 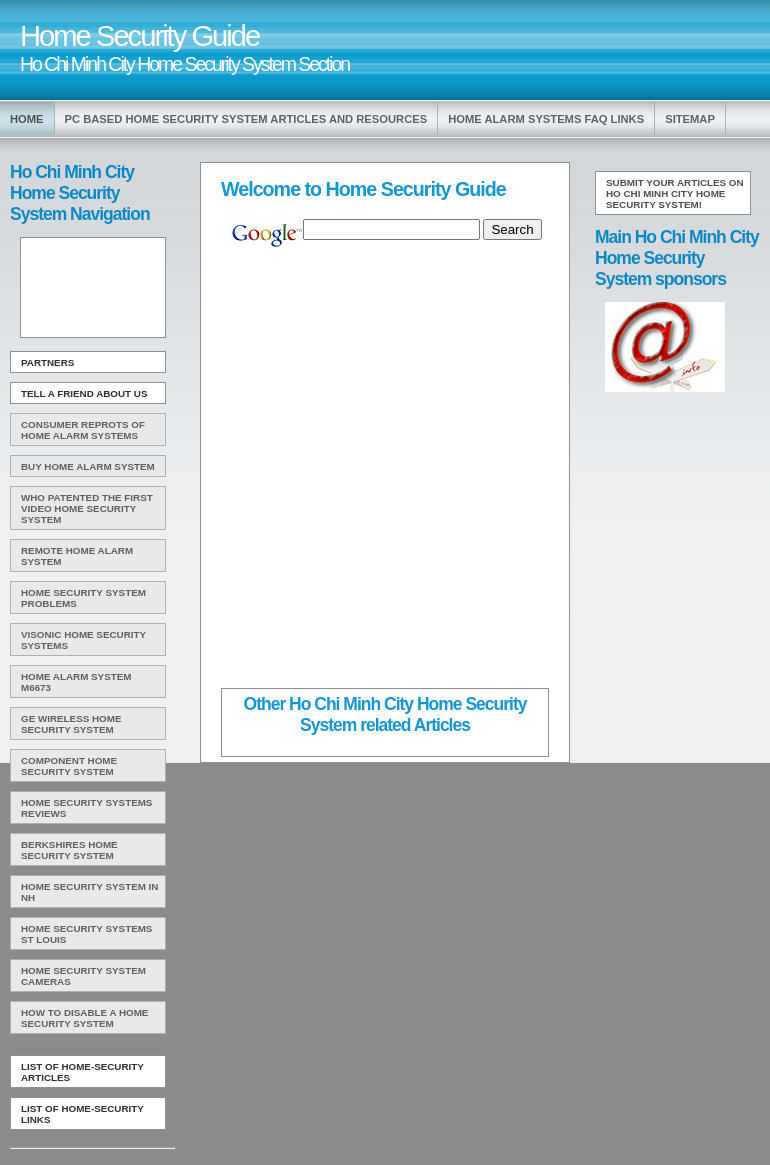 What do you see at coordinates (76, 682) in the screenshot?
I see `Home Alarm System M6673` at bounding box center [76, 682].